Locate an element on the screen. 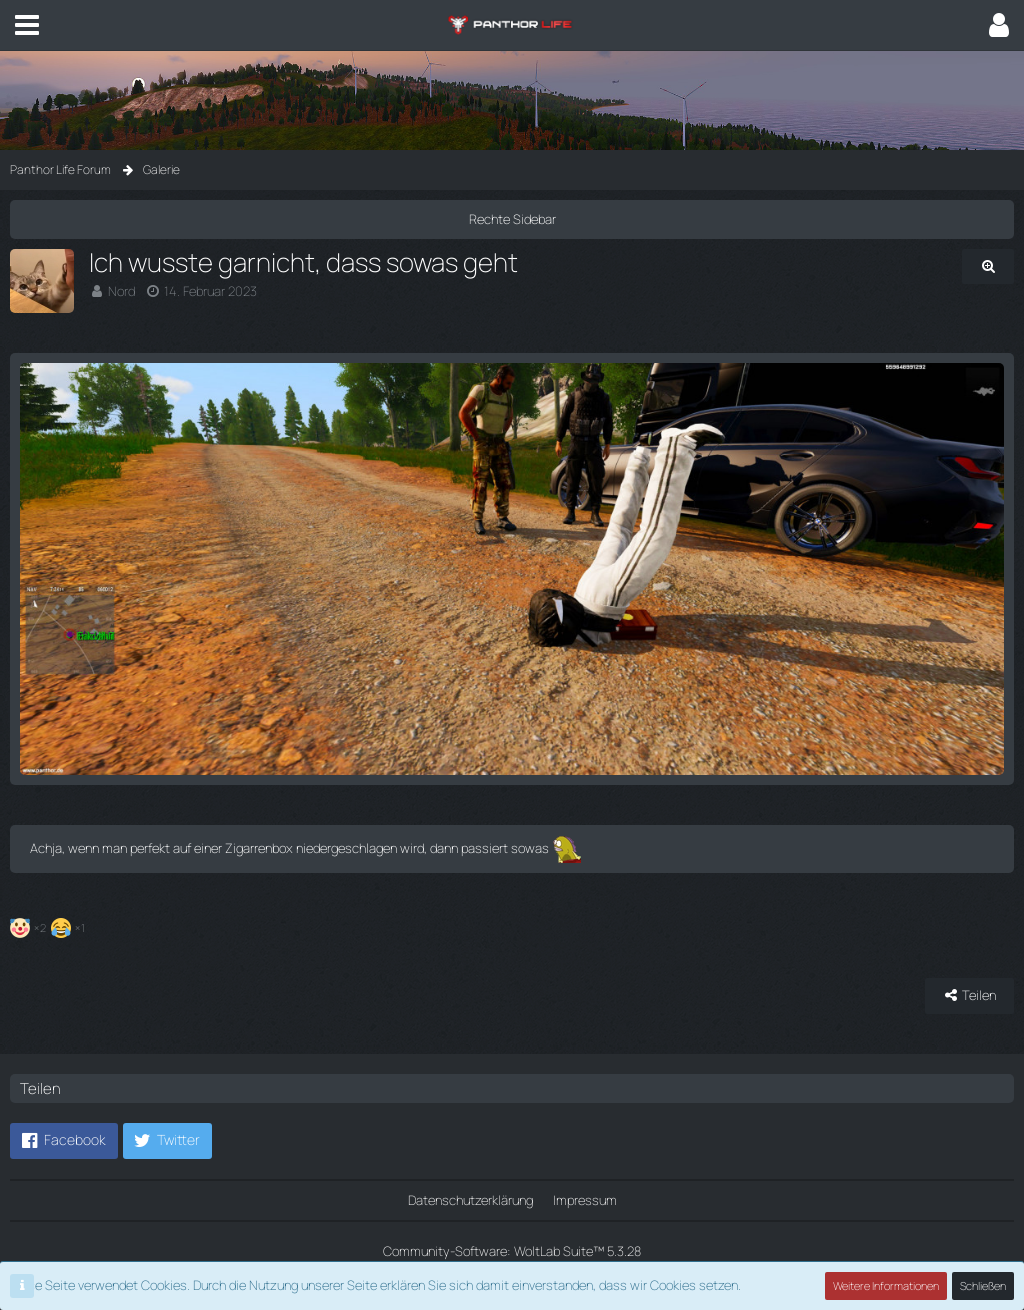  Schließen is located at coordinates (983, 1285).